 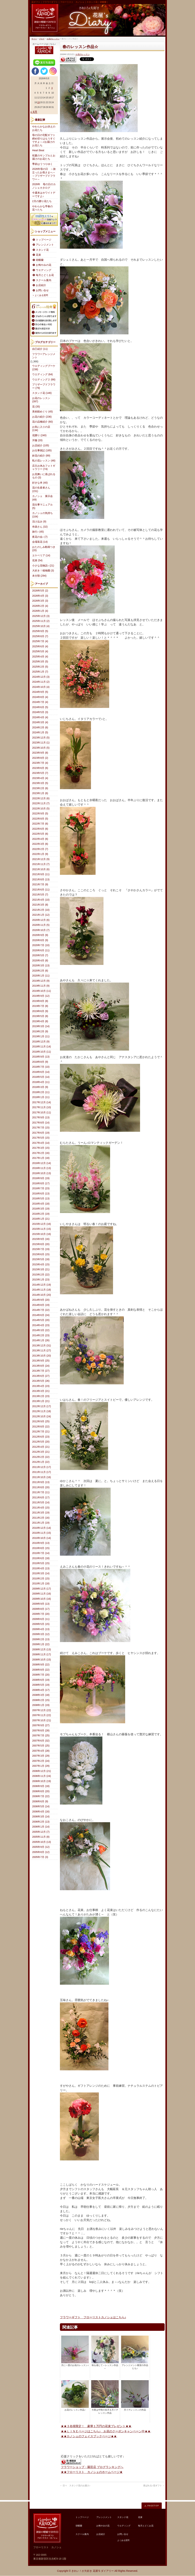 What do you see at coordinates (40, 1685) in the screenshot?
I see `2008年5月 (19)` at bounding box center [40, 1685].